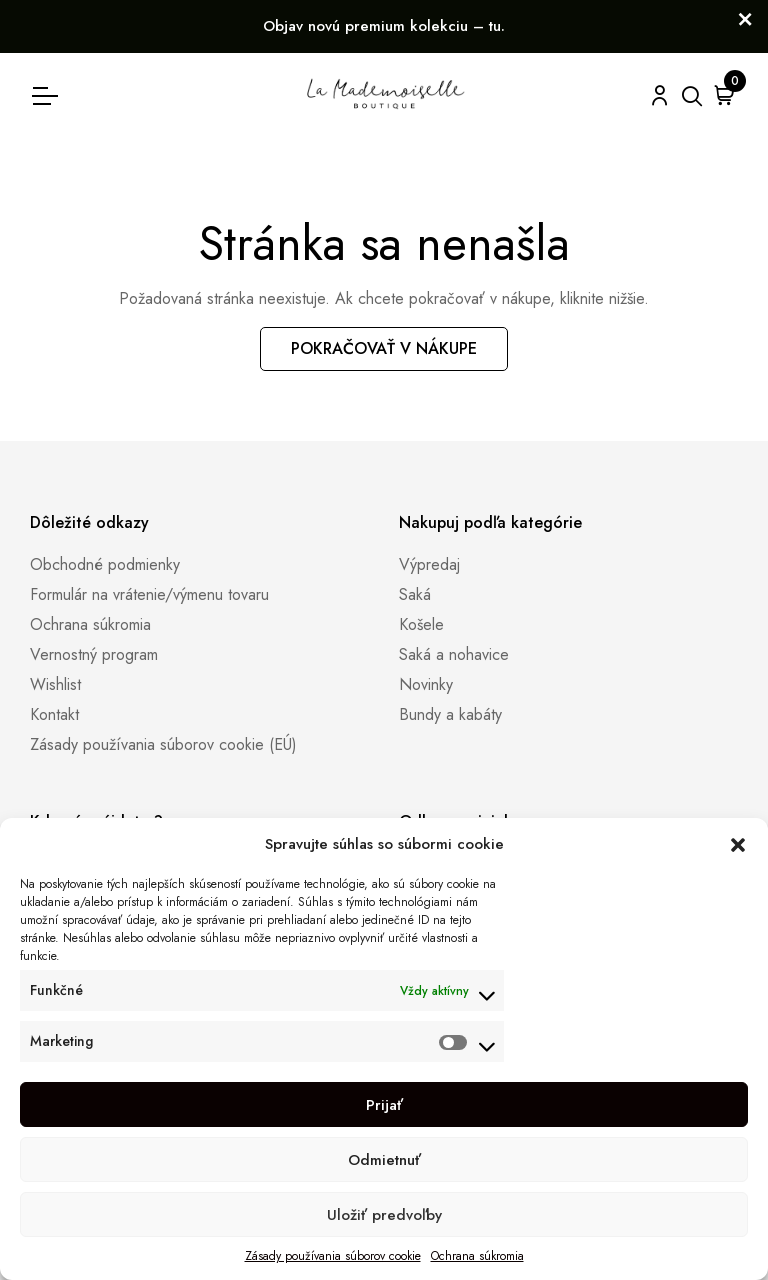  Describe the element at coordinates (333, 1256) in the screenshot. I see `Zásady používania súborov cookie` at that location.